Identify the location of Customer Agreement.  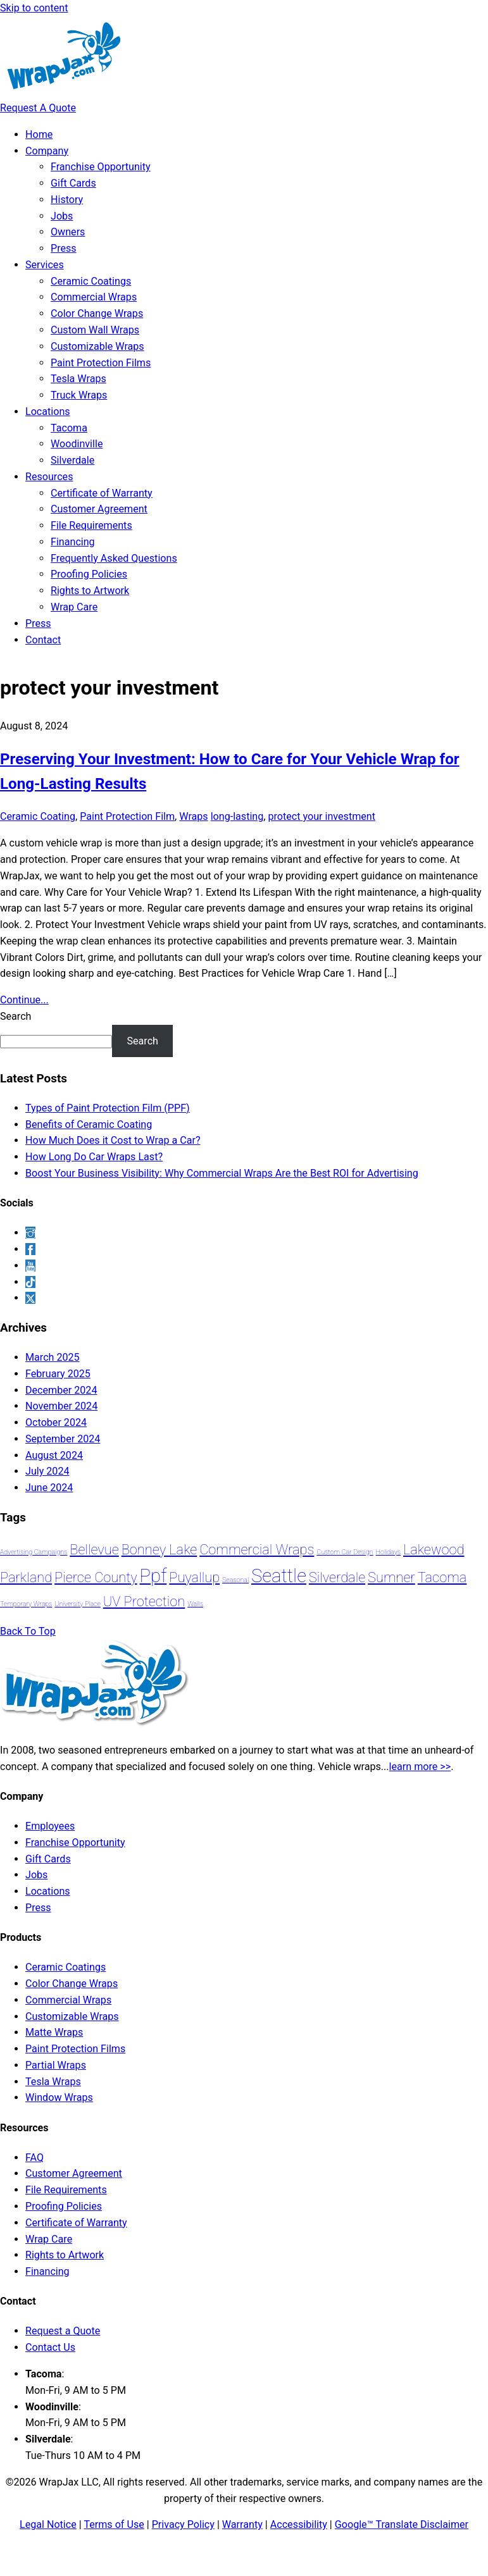
(99, 509).